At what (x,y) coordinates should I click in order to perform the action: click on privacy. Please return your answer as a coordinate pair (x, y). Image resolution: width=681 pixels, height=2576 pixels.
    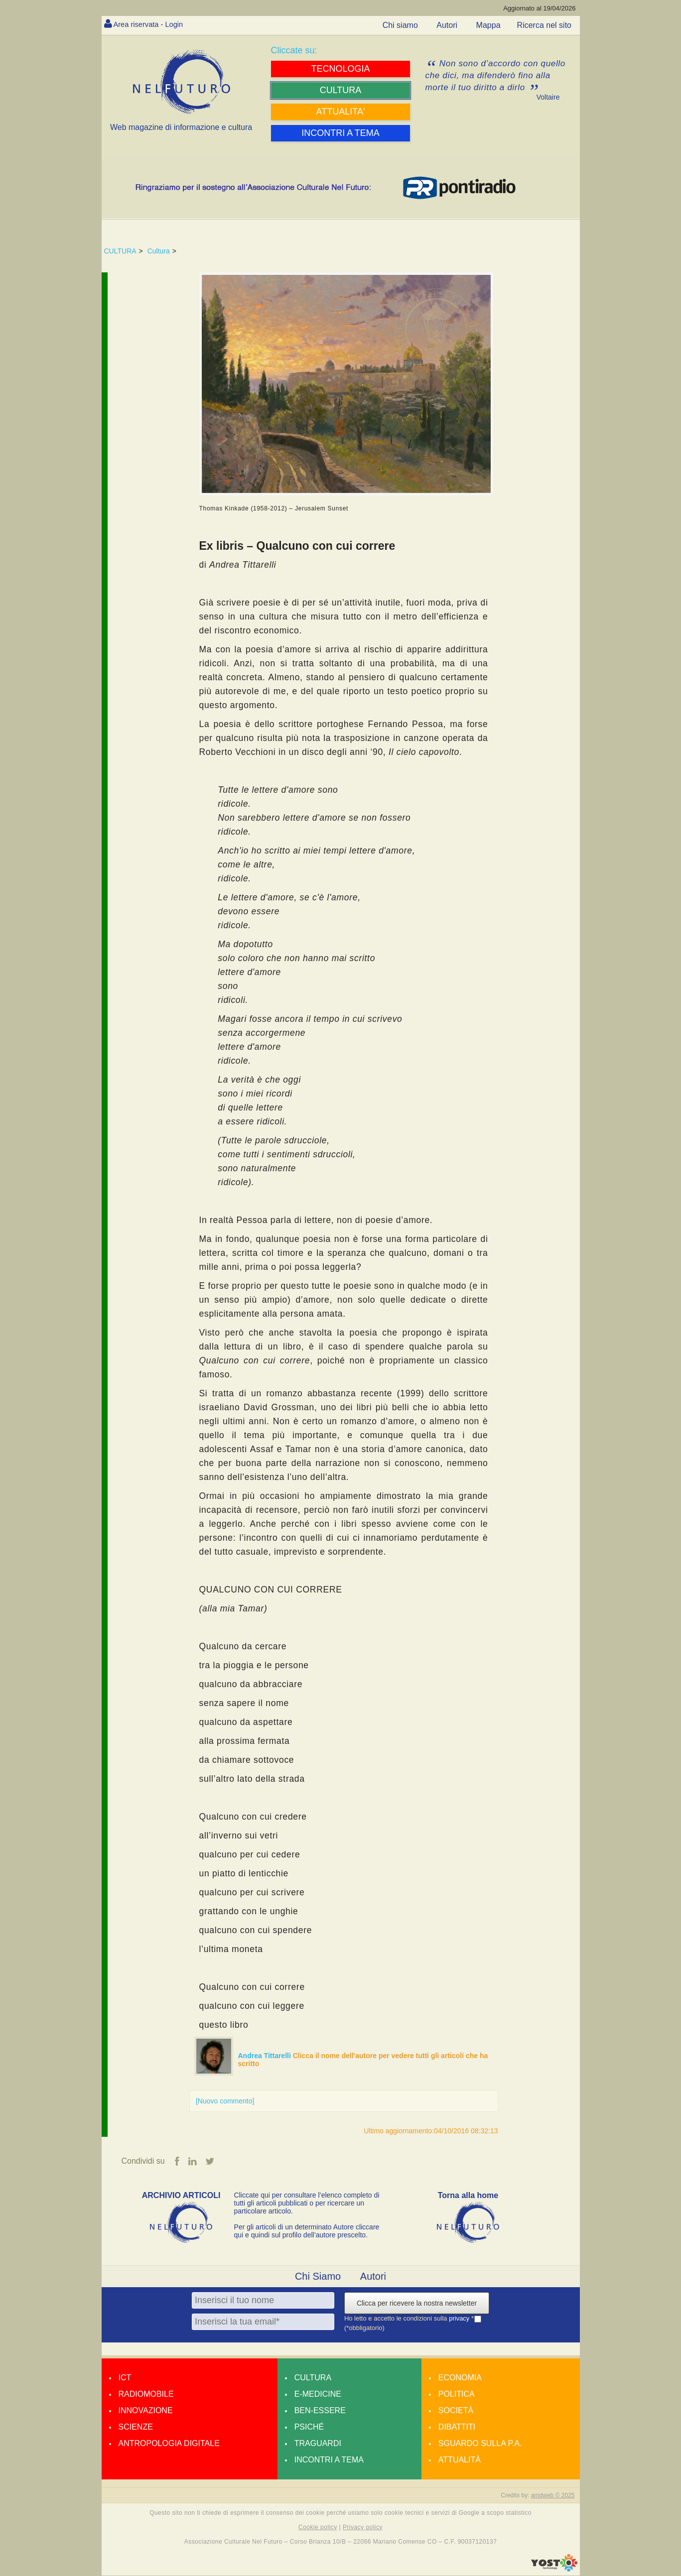
    Looking at the image, I should click on (460, 2319).